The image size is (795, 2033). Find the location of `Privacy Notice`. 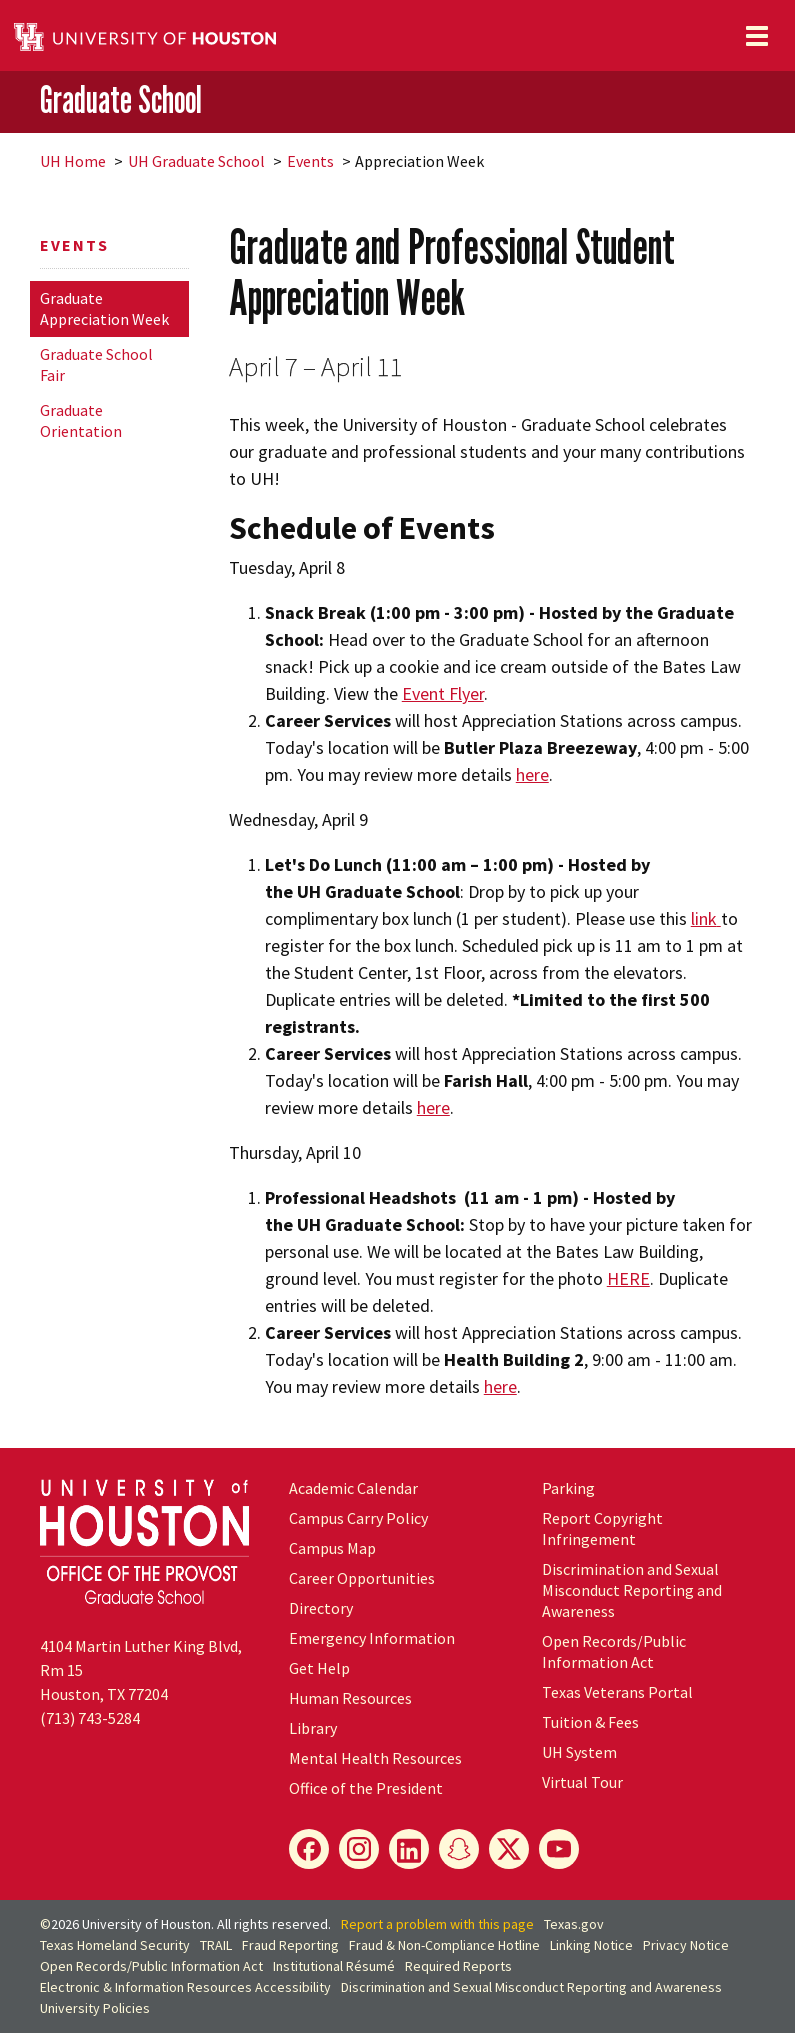

Privacy Notice is located at coordinates (686, 1945).